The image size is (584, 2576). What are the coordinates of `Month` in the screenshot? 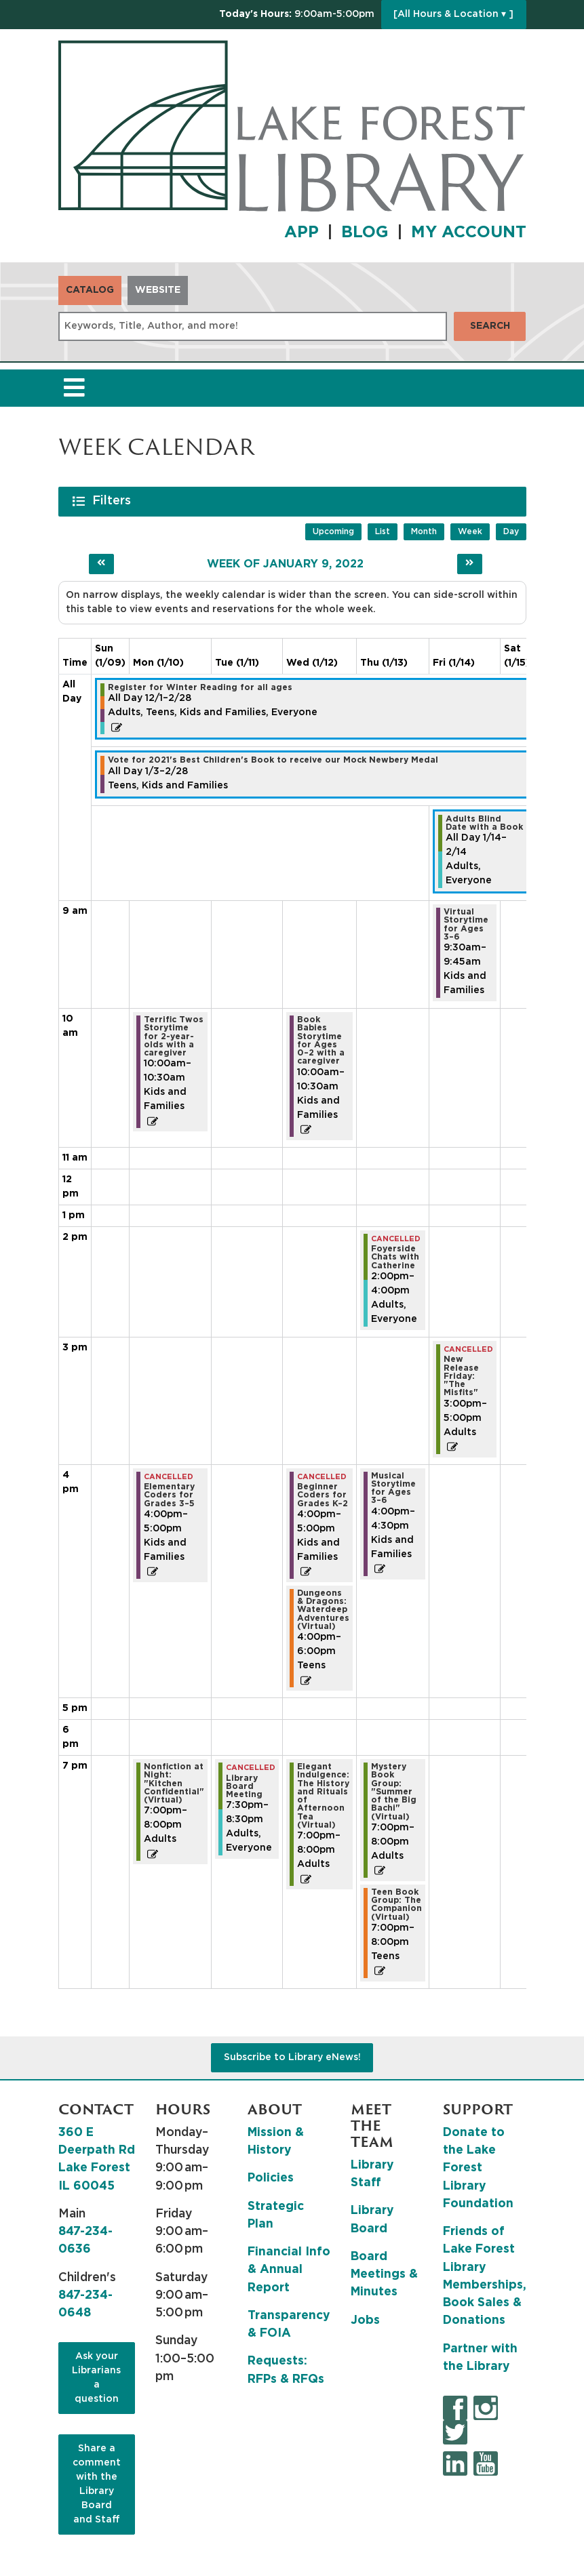 It's located at (424, 531).